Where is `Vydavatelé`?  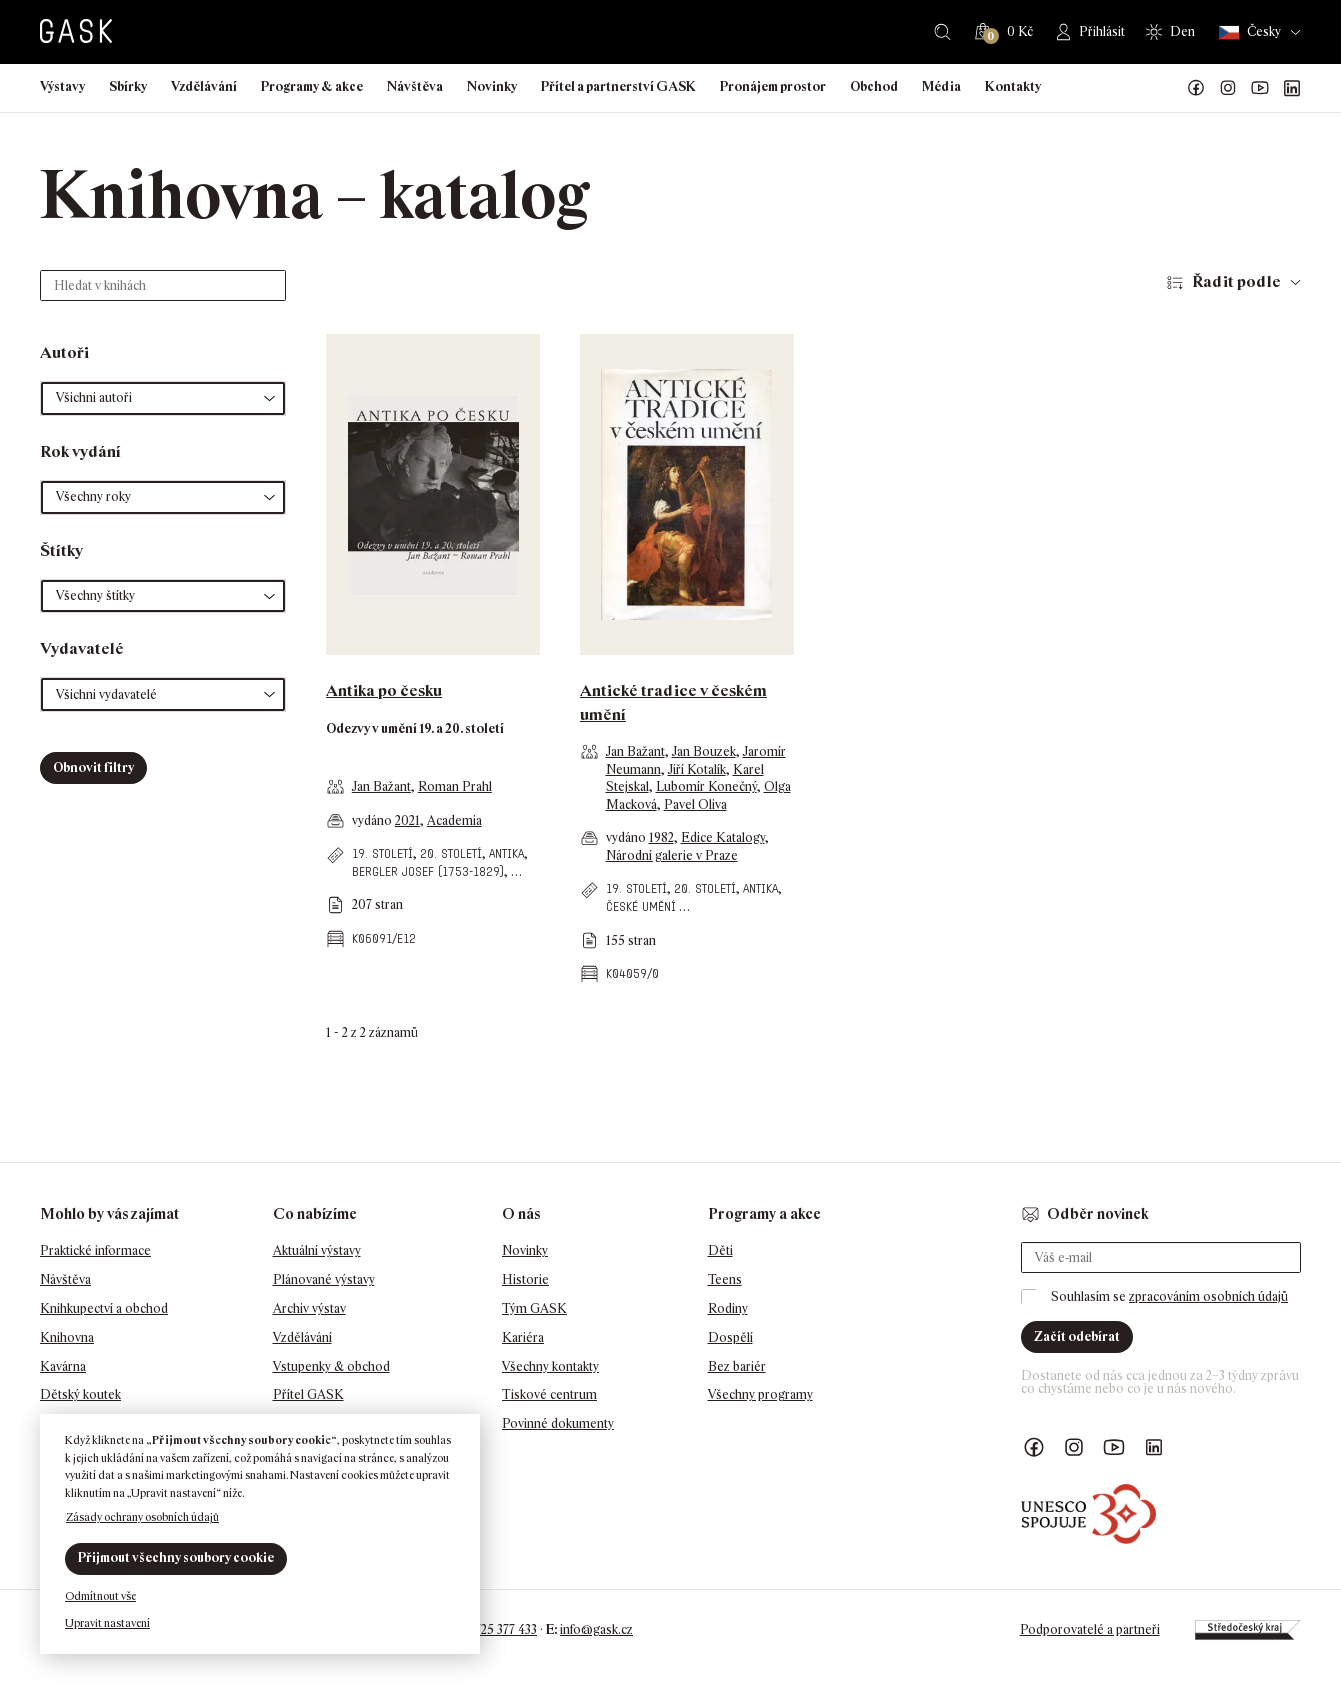 Vydavatelé is located at coordinates (82, 648).